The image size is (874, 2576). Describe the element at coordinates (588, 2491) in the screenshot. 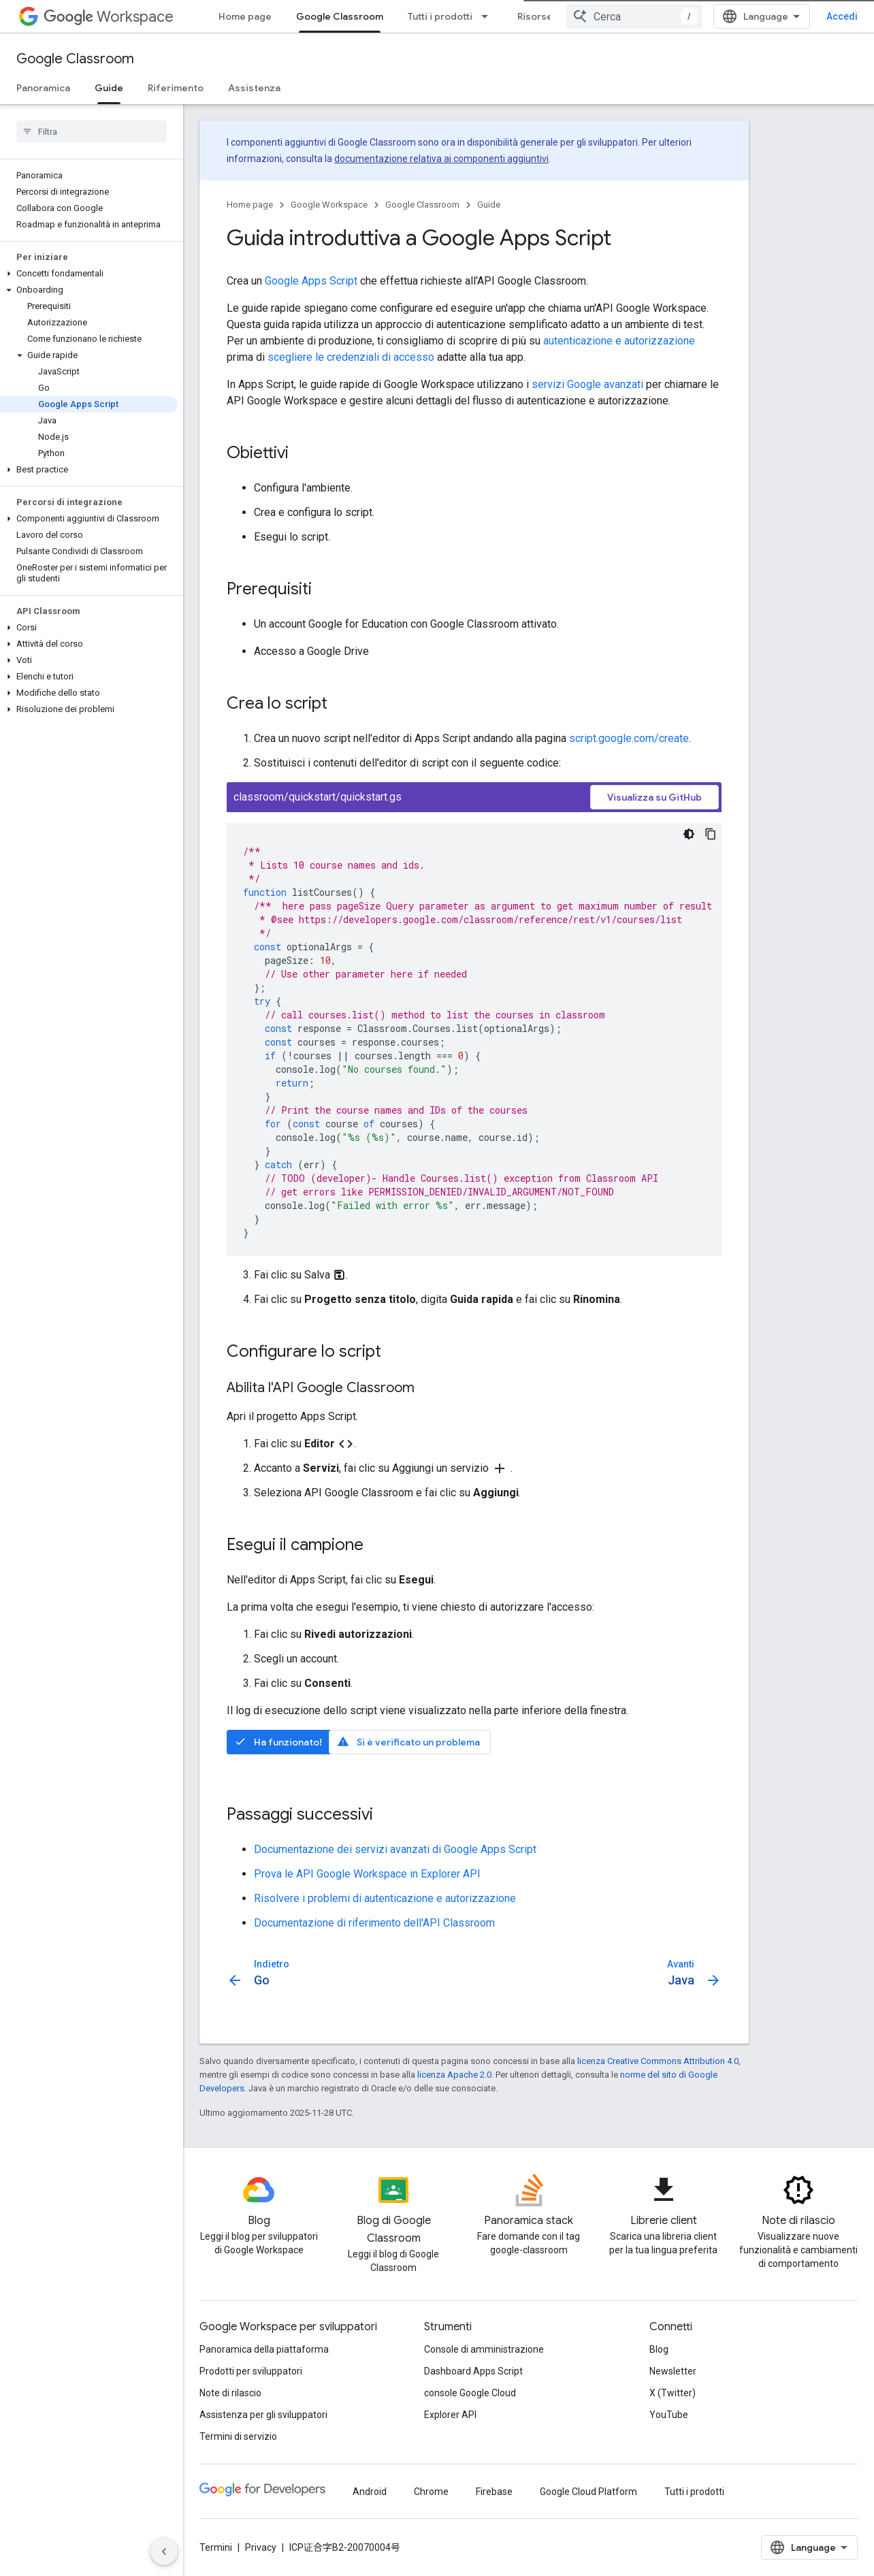

I see `Google Cloud Platform` at that location.